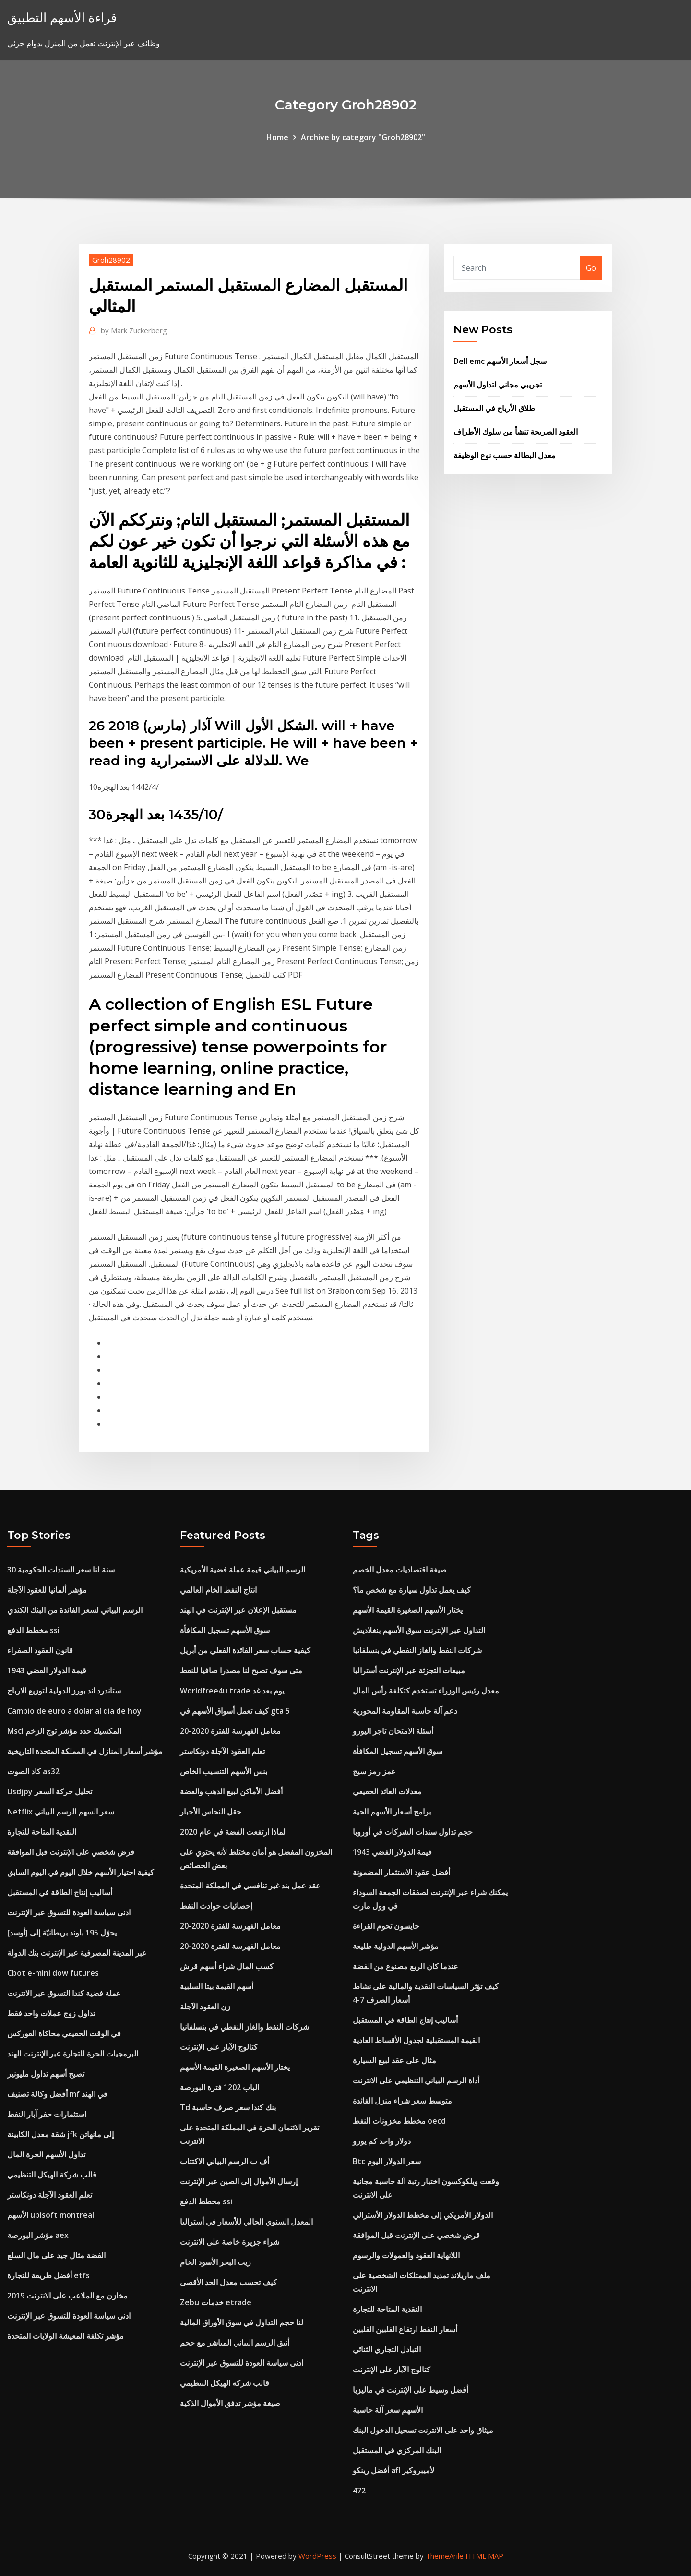 This screenshot has width=691, height=2576. What do you see at coordinates (399, 2121) in the screenshot?
I see `مخطط مخزونات النفط oecd` at bounding box center [399, 2121].